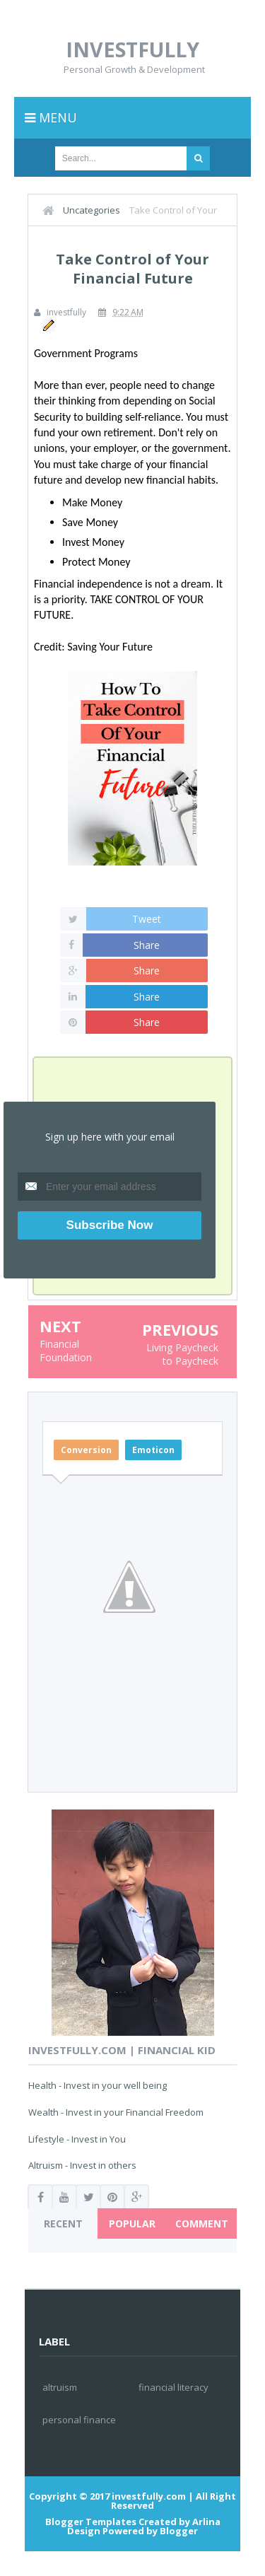  Describe the element at coordinates (66, 1351) in the screenshot. I see `Financial Foundation` at that location.